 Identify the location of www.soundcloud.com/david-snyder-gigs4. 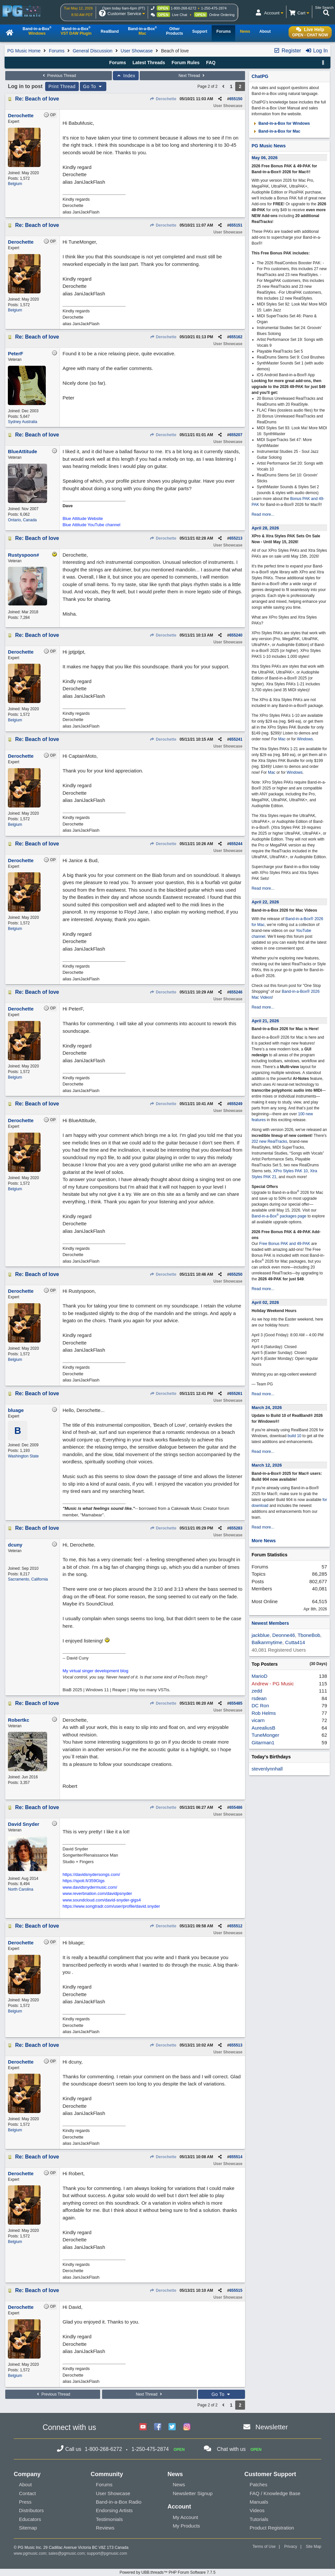
(101, 1900).